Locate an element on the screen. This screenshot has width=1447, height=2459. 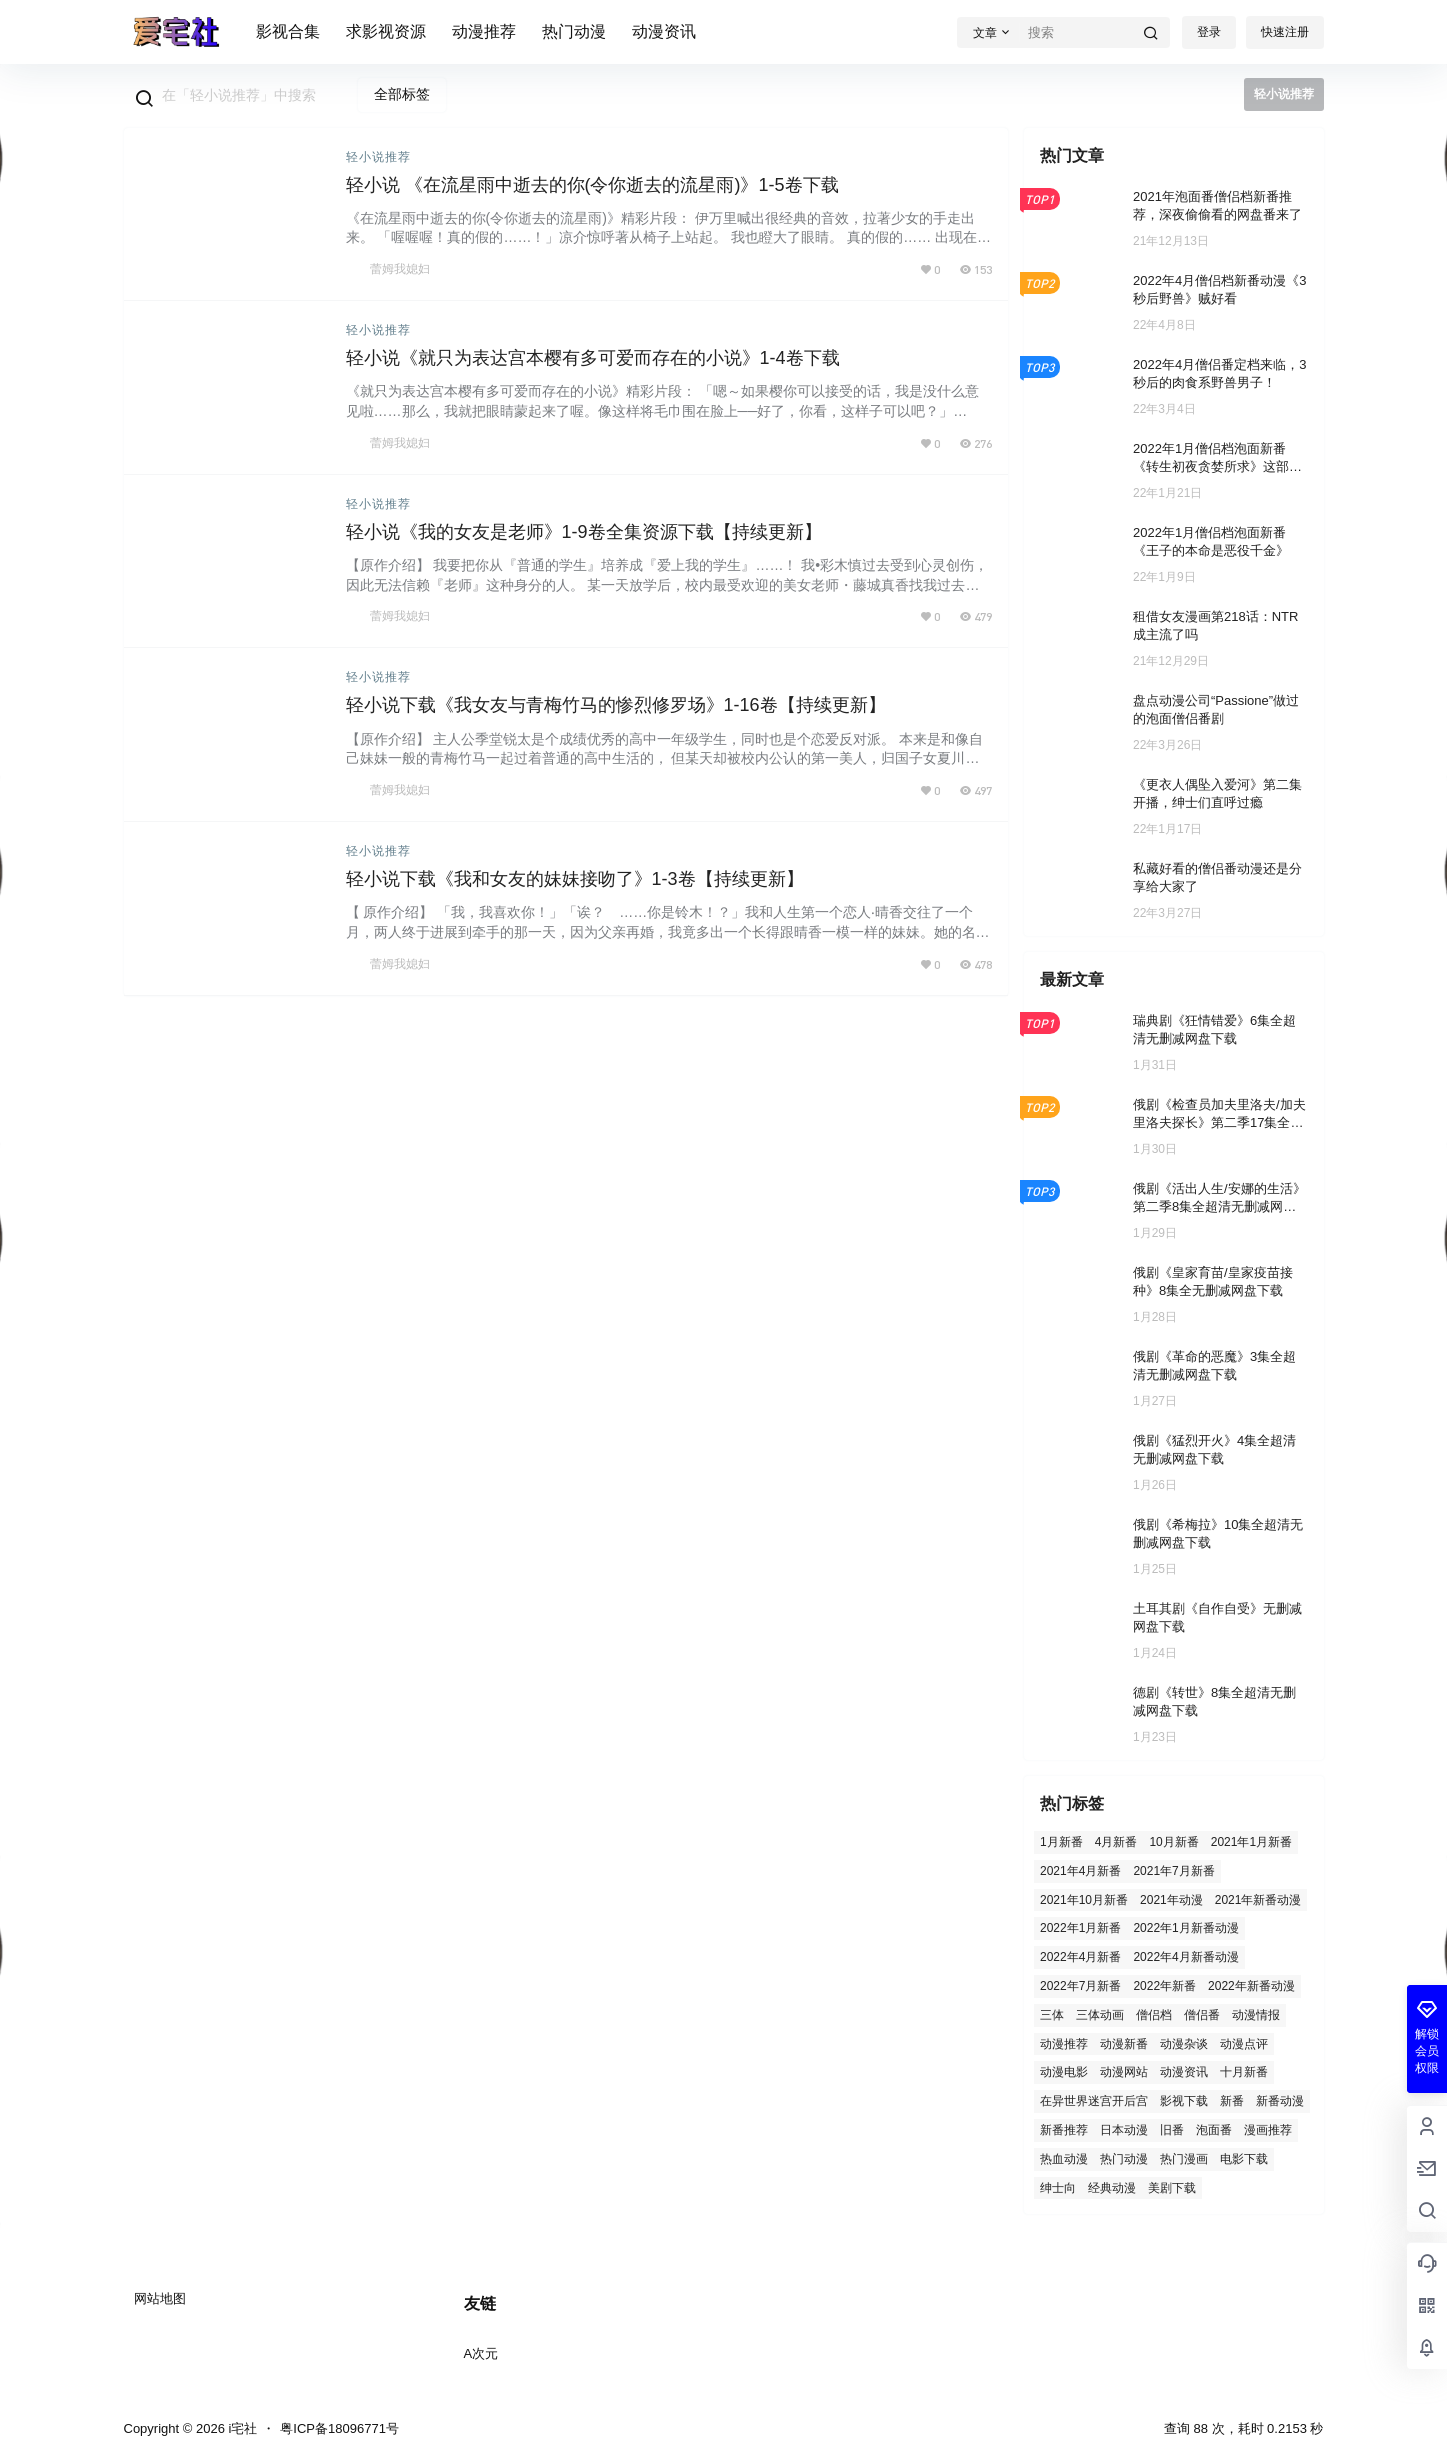
A次元 is located at coordinates (481, 2353).